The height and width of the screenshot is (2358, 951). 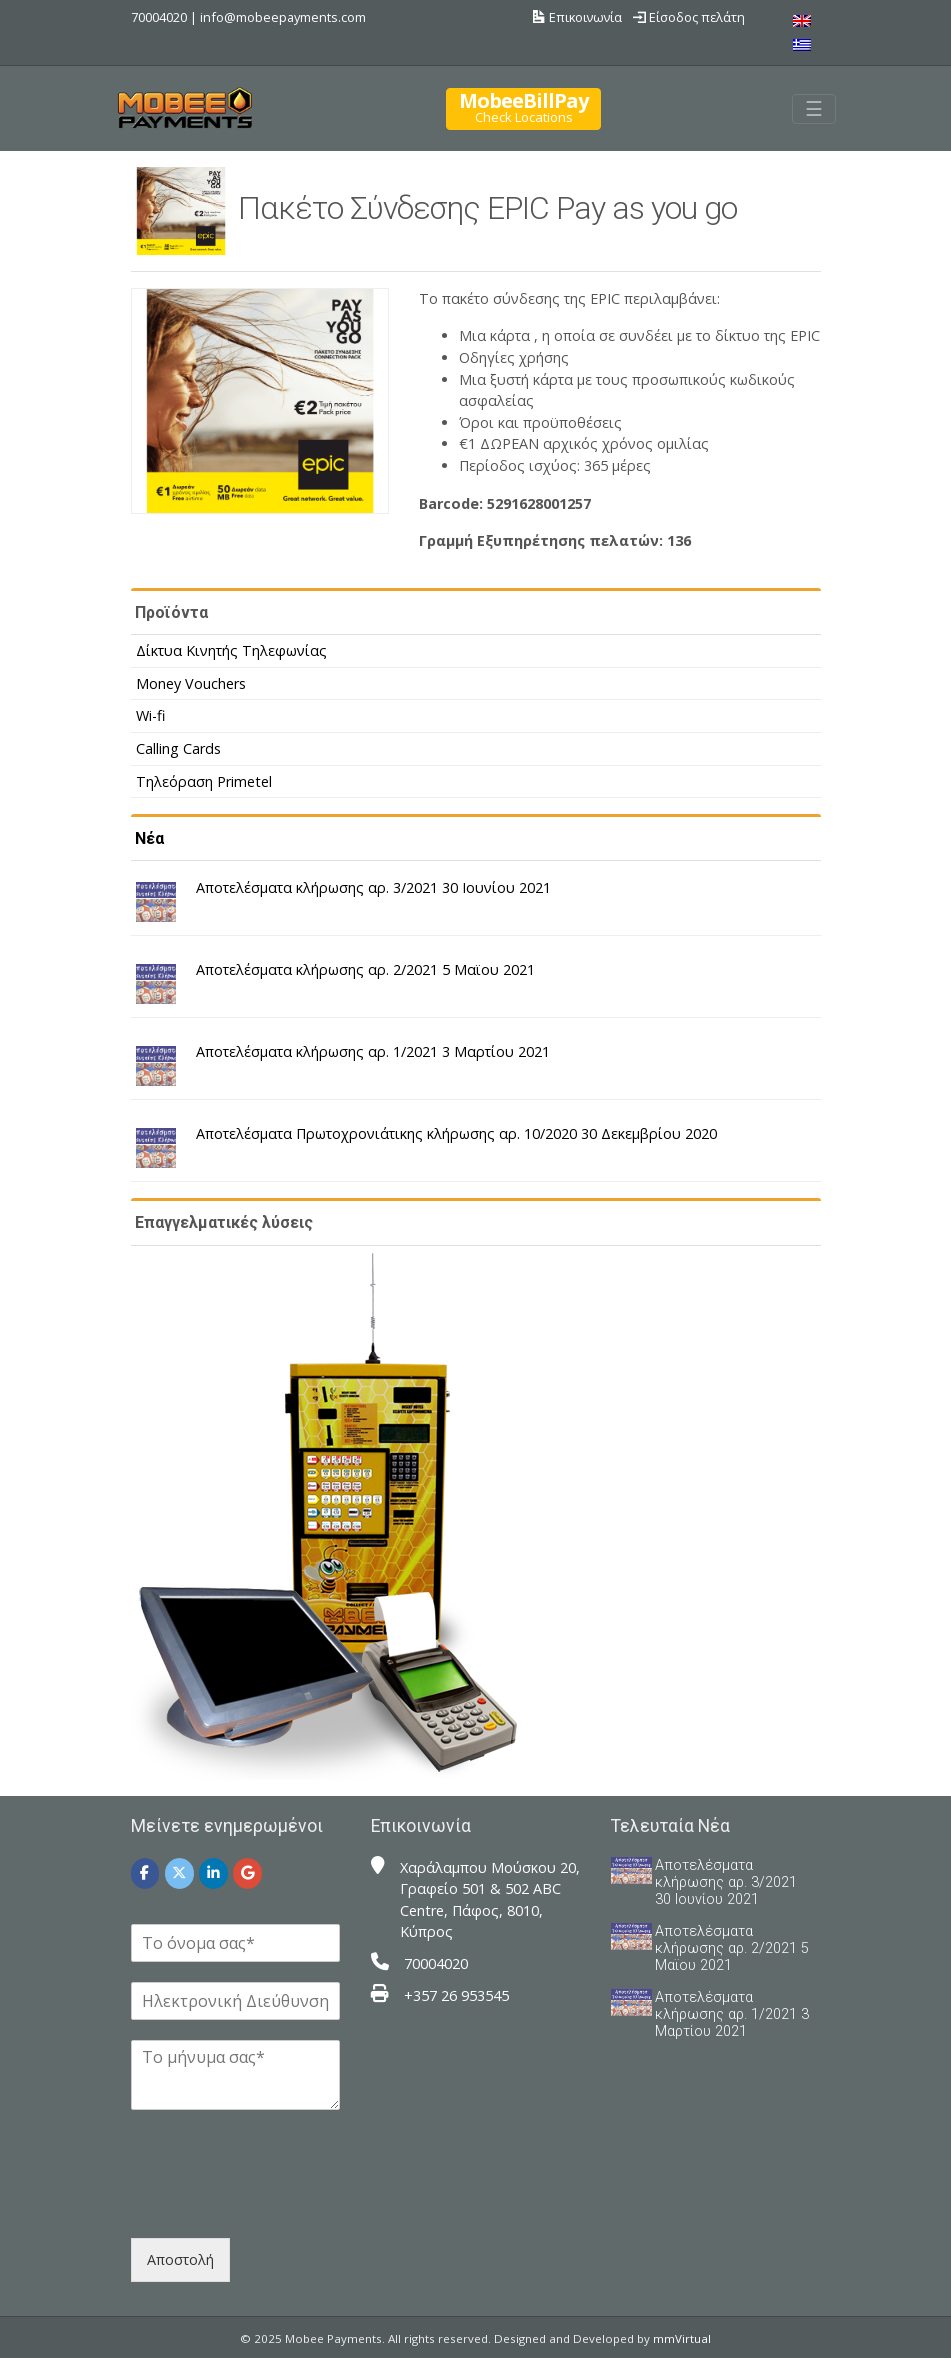 What do you see at coordinates (365, 969) in the screenshot?
I see `Αποτελέσματα κλήρωσης αρ. 2/2021 5 Μαϊου 2021` at bounding box center [365, 969].